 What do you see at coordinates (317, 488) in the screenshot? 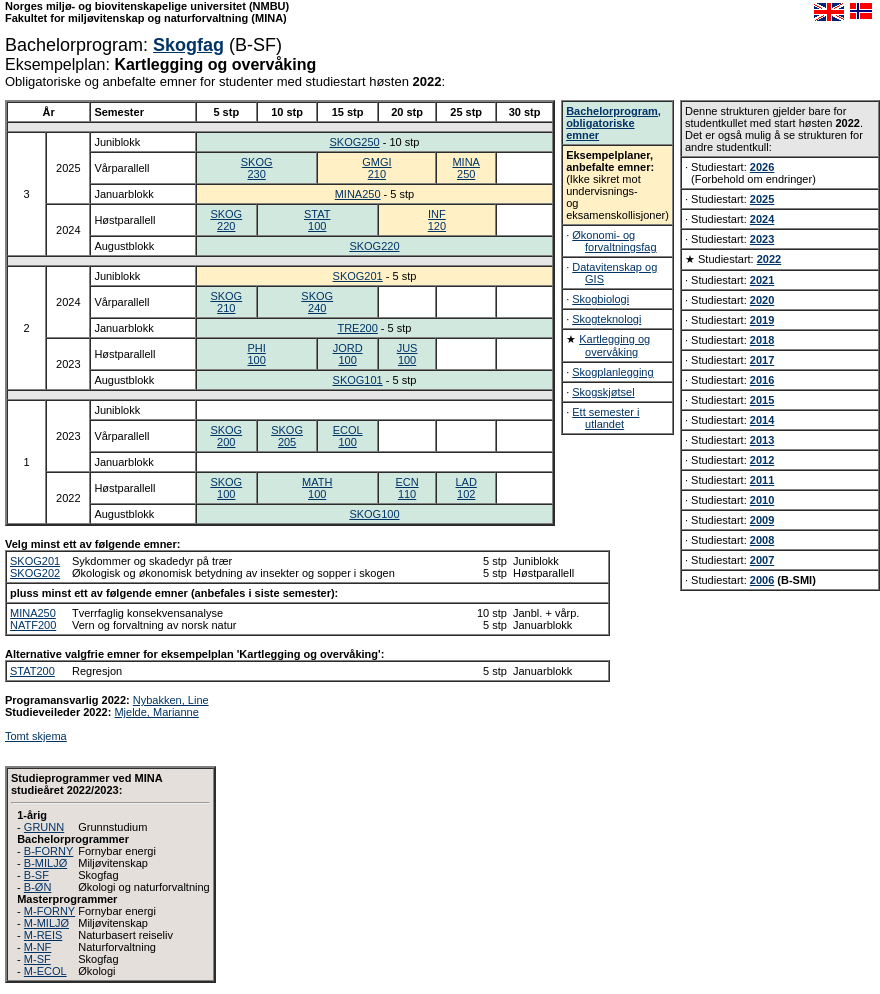
I see `MATH100` at bounding box center [317, 488].